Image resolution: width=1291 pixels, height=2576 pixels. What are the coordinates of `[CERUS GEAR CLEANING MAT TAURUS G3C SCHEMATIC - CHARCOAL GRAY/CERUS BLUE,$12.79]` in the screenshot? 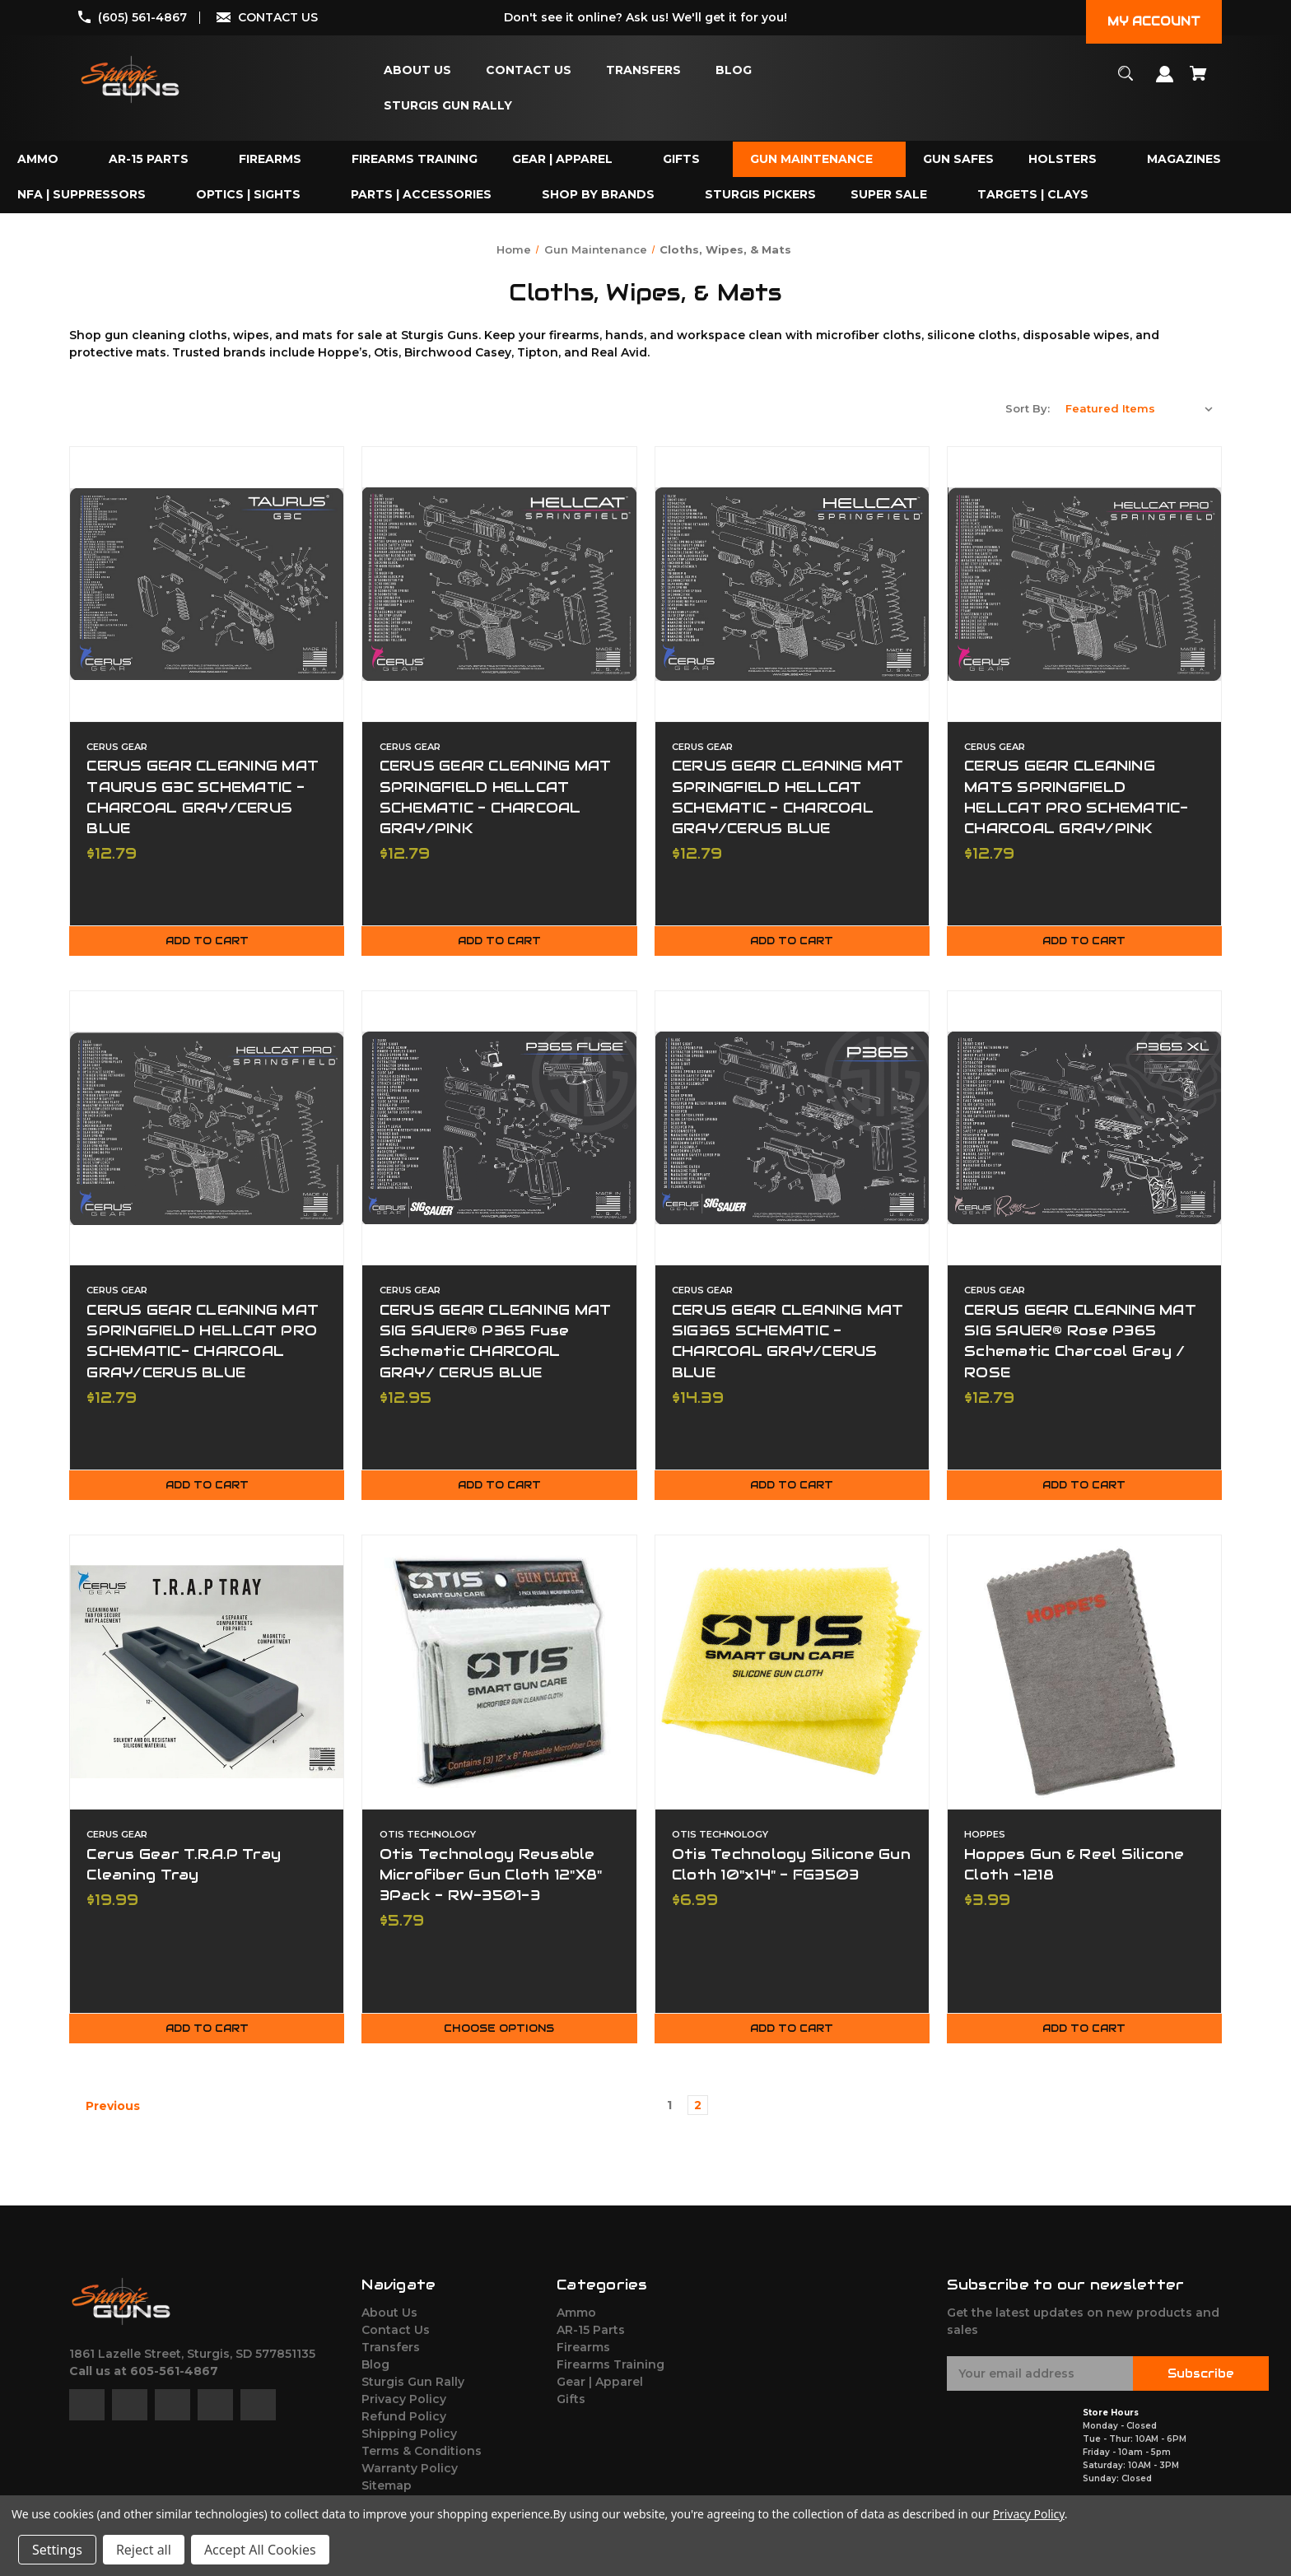 It's located at (206, 583).